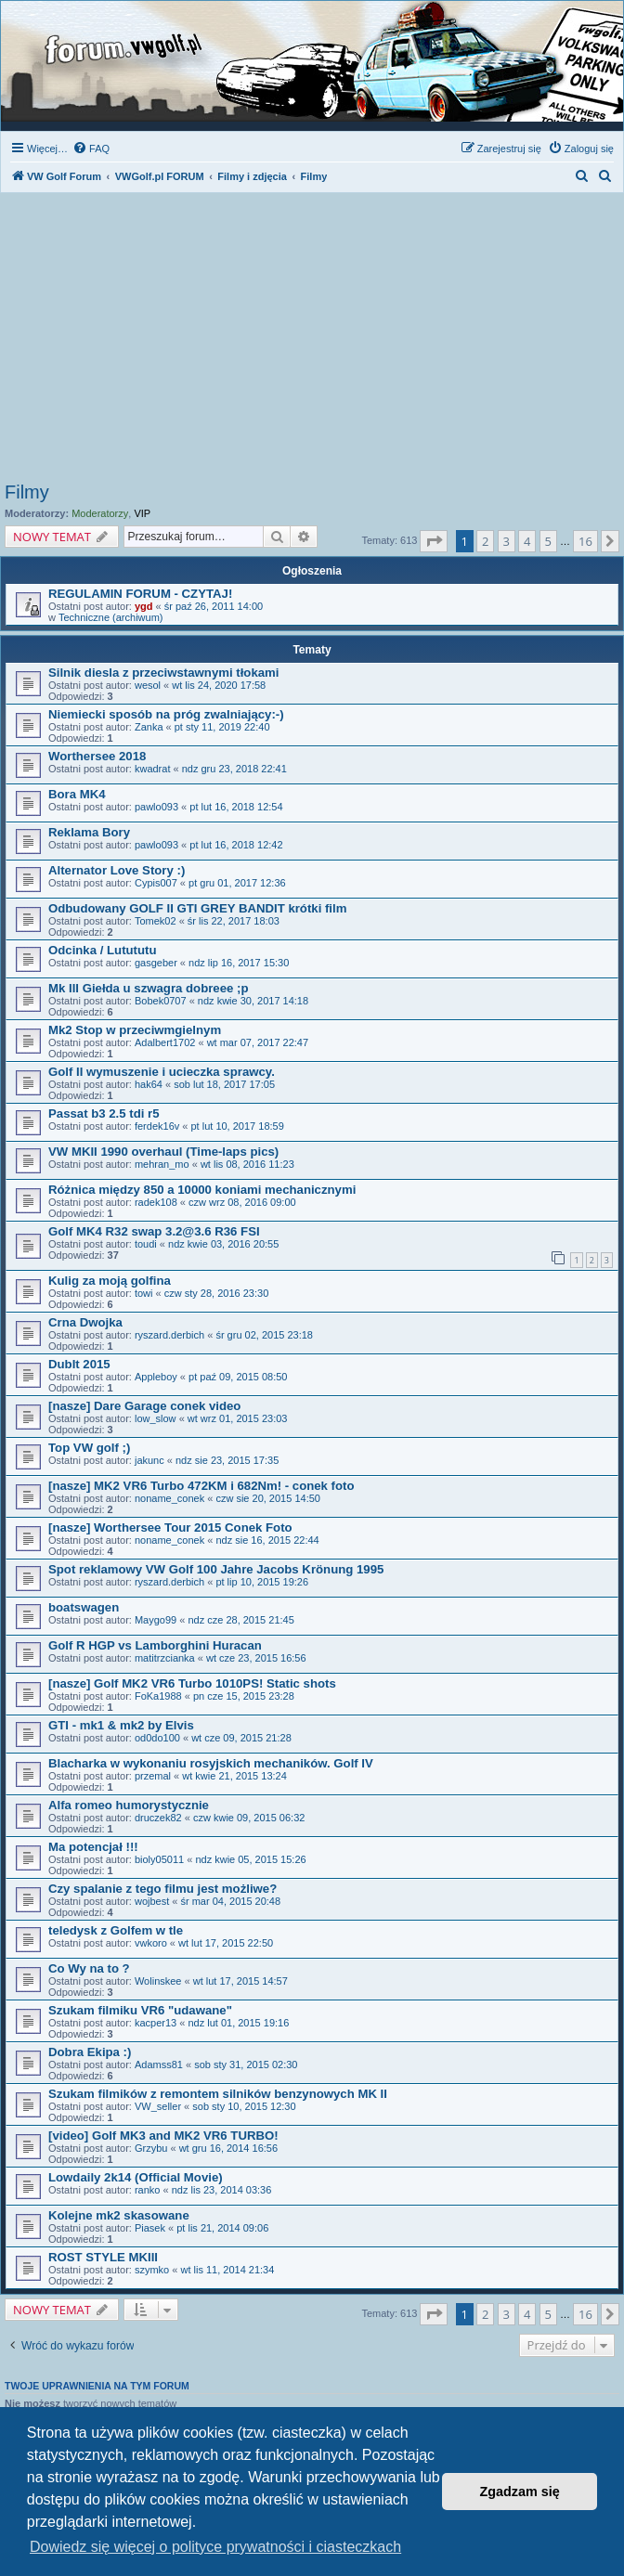 The image size is (624, 2576). What do you see at coordinates (148, 2189) in the screenshot?
I see `ranko` at bounding box center [148, 2189].